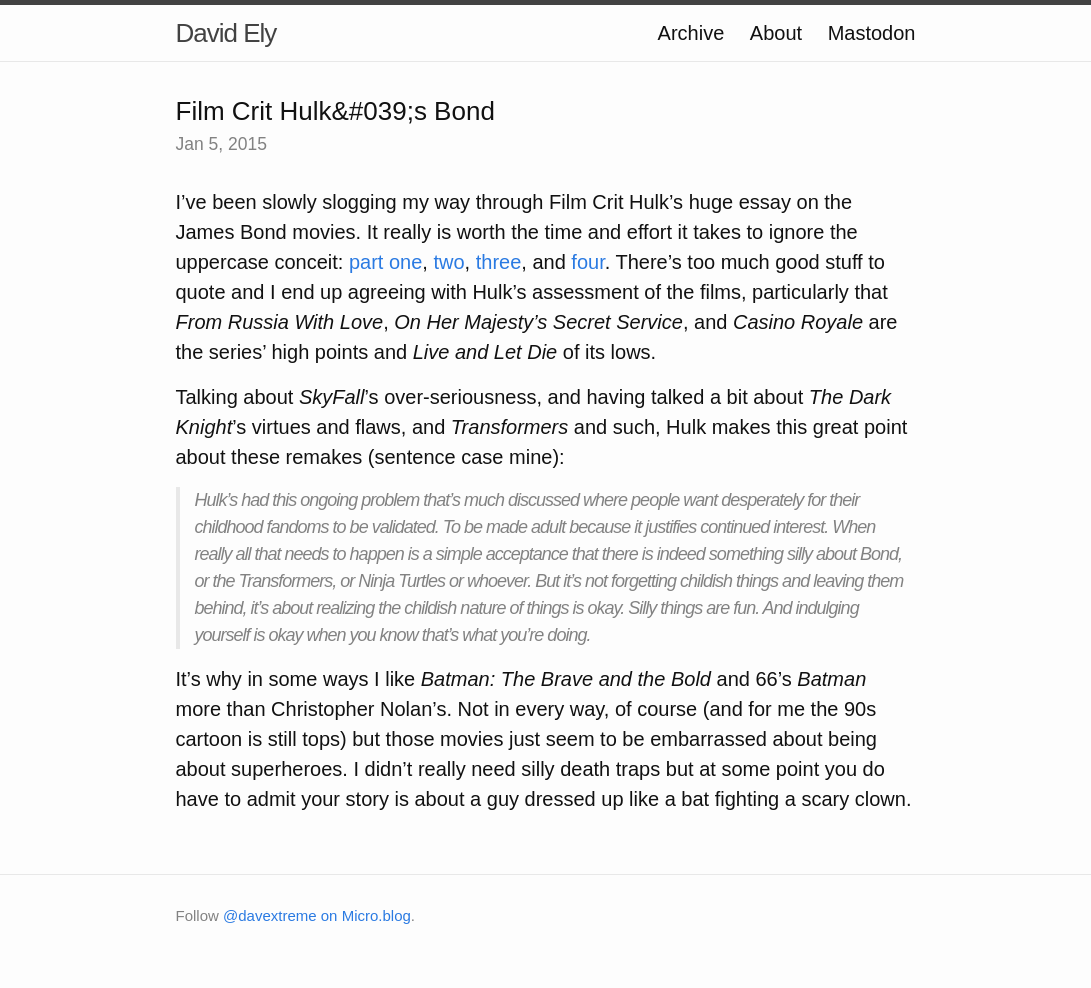 This screenshot has width=1091, height=988. What do you see at coordinates (691, 33) in the screenshot?
I see `Archive` at bounding box center [691, 33].